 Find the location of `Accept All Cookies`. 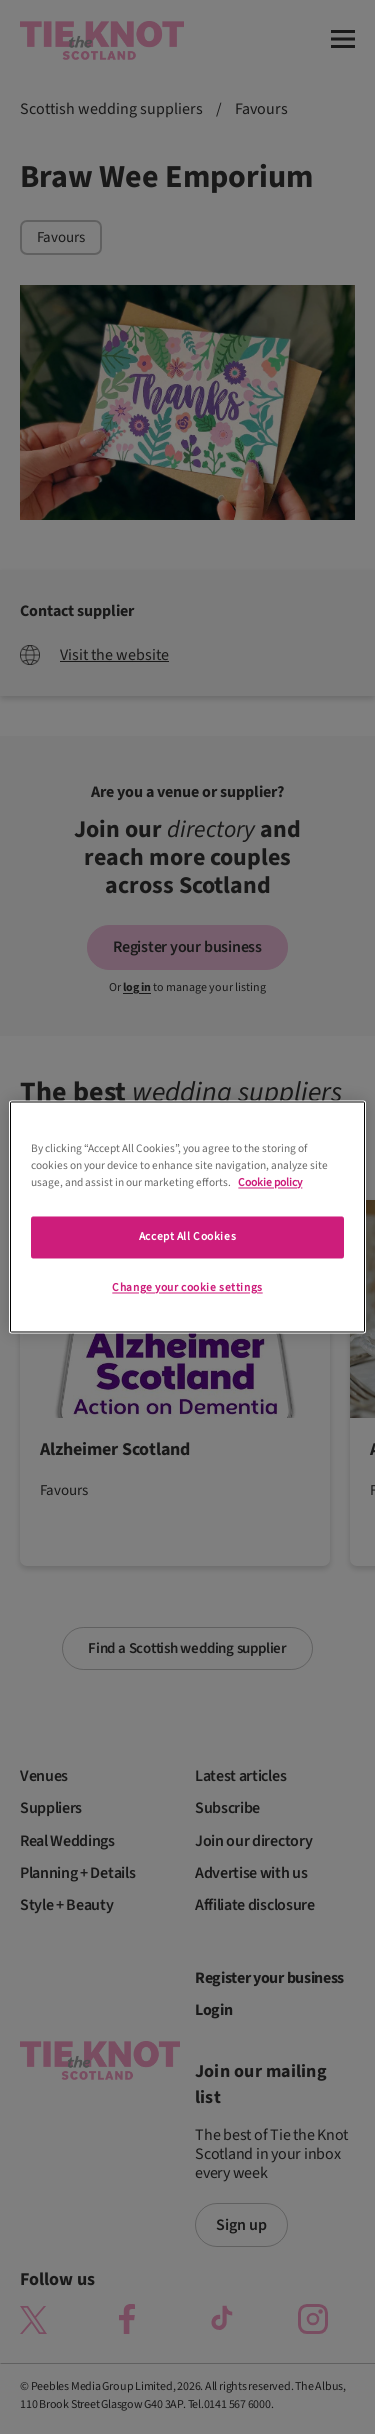

Accept All Cookies is located at coordinates (187, 1237).